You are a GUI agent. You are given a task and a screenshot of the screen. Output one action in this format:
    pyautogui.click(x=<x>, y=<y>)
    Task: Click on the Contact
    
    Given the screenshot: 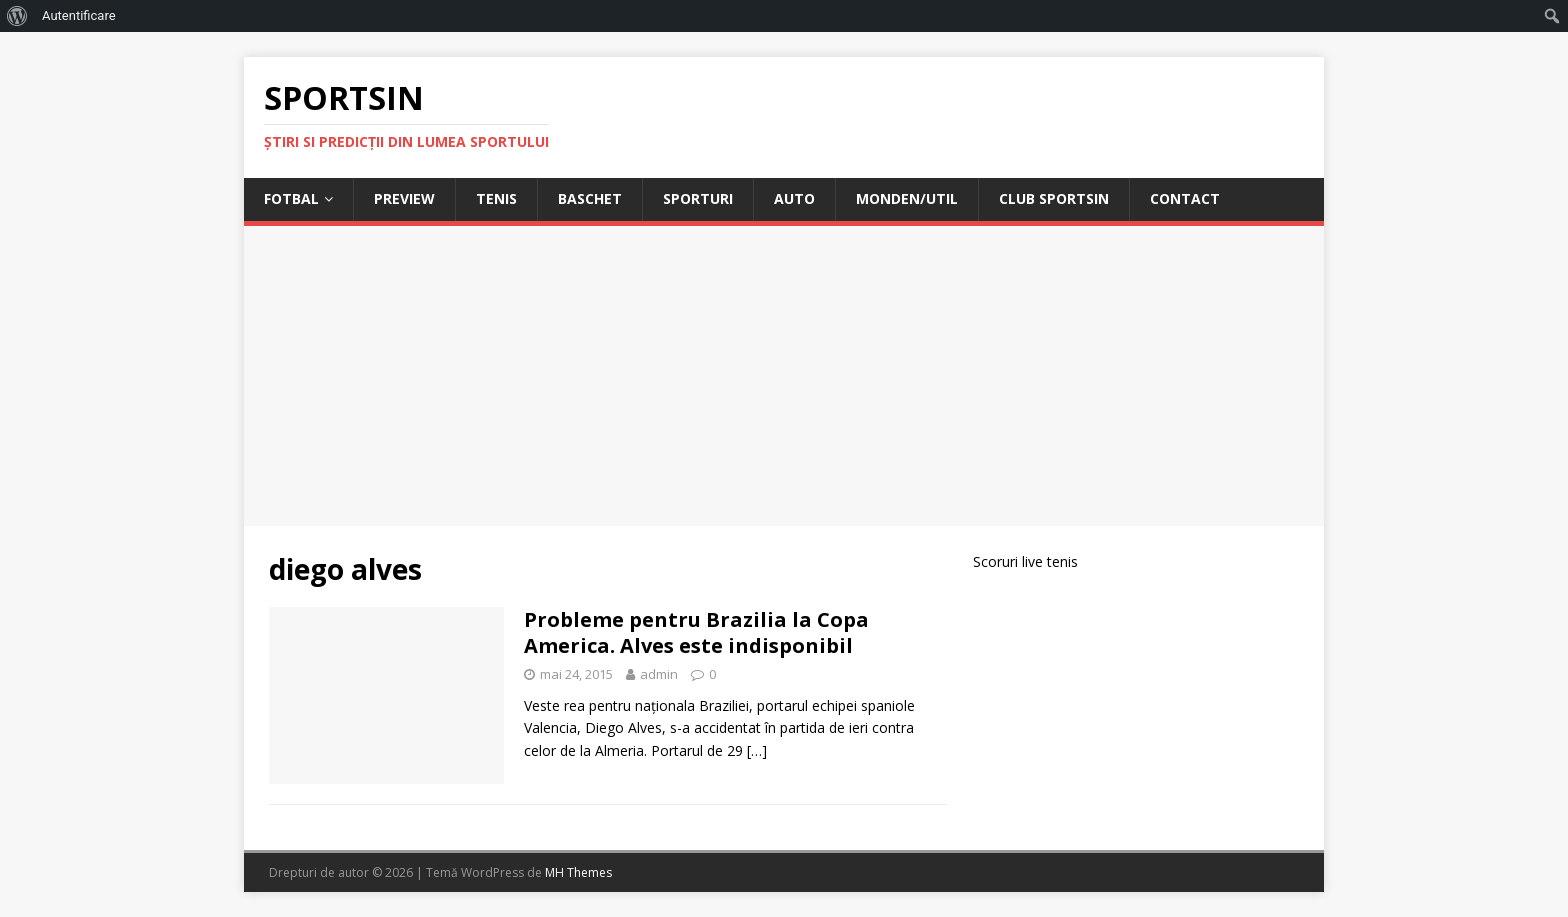 What is the action you would take?
    pyautogui.click(x=1185, y=198)
    